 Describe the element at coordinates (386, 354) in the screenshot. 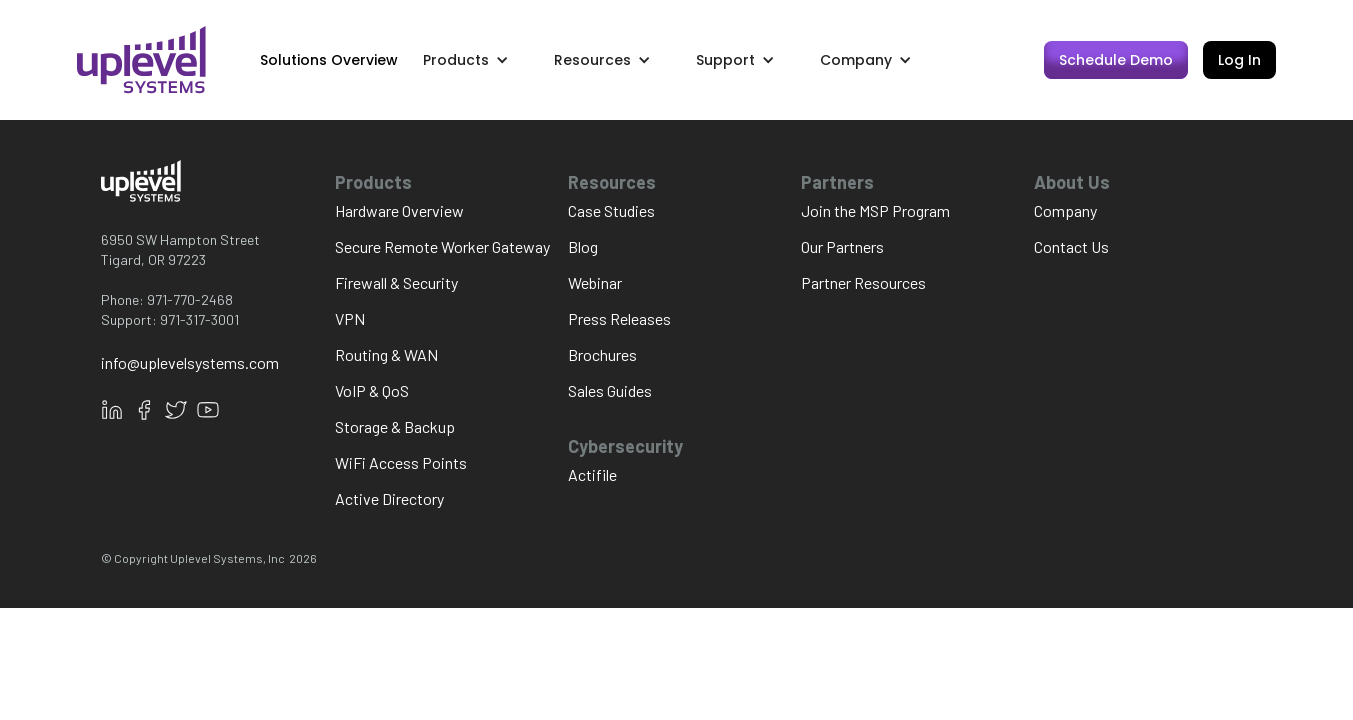

I see `Routing & WAN` at that location.